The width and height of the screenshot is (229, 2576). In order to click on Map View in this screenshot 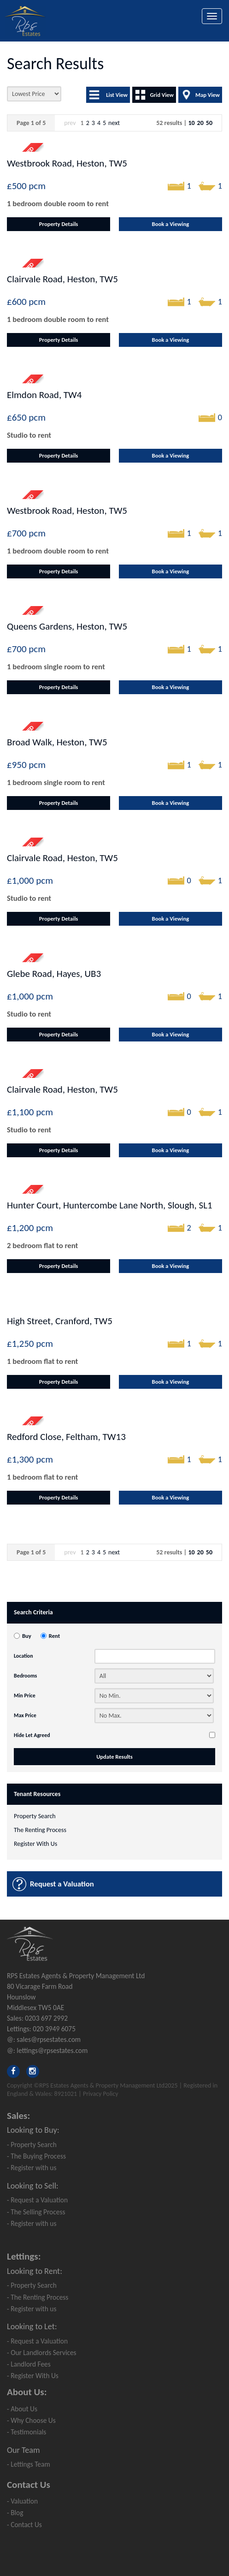, I will do `click(207, 94)`.